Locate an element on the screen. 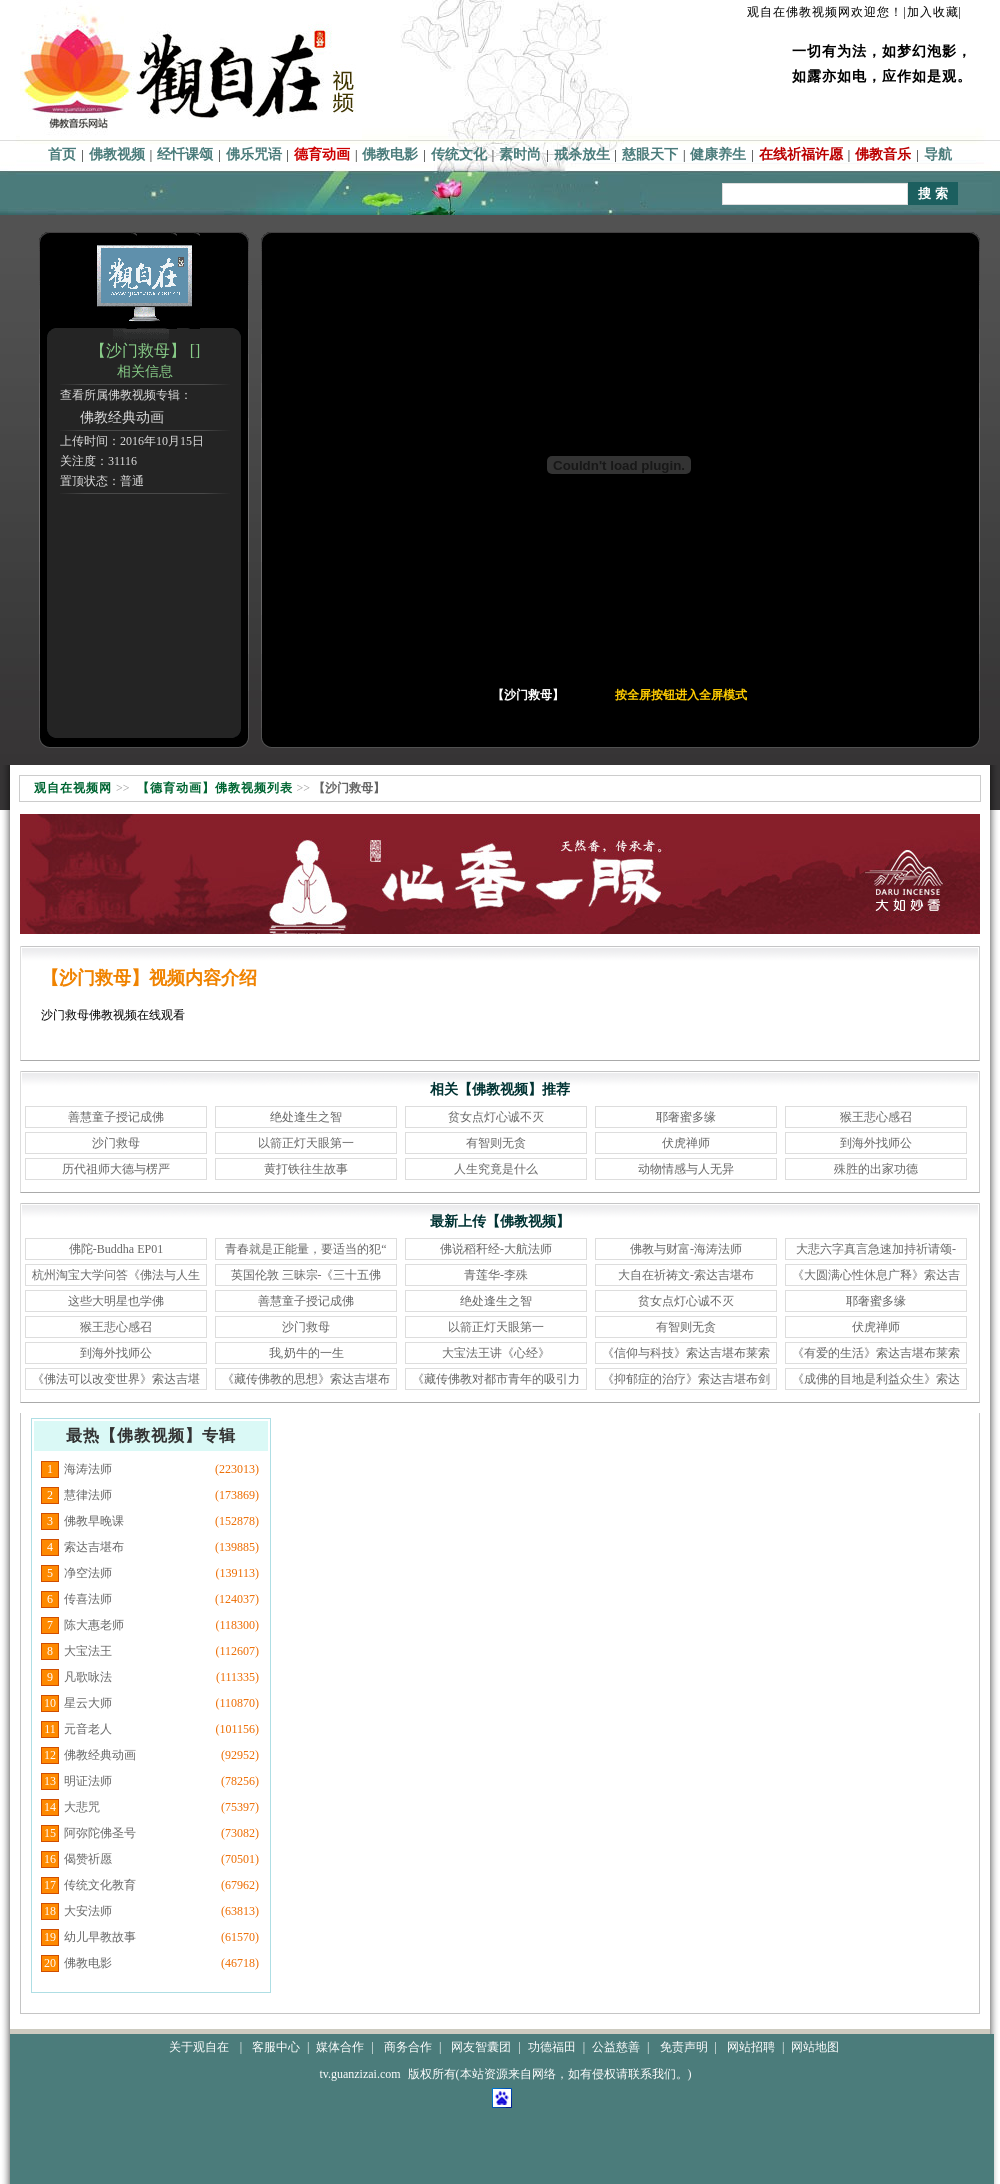 This screenshot has width=1000, height=2184. 功德福田 is located at coordinates (552, 2047).